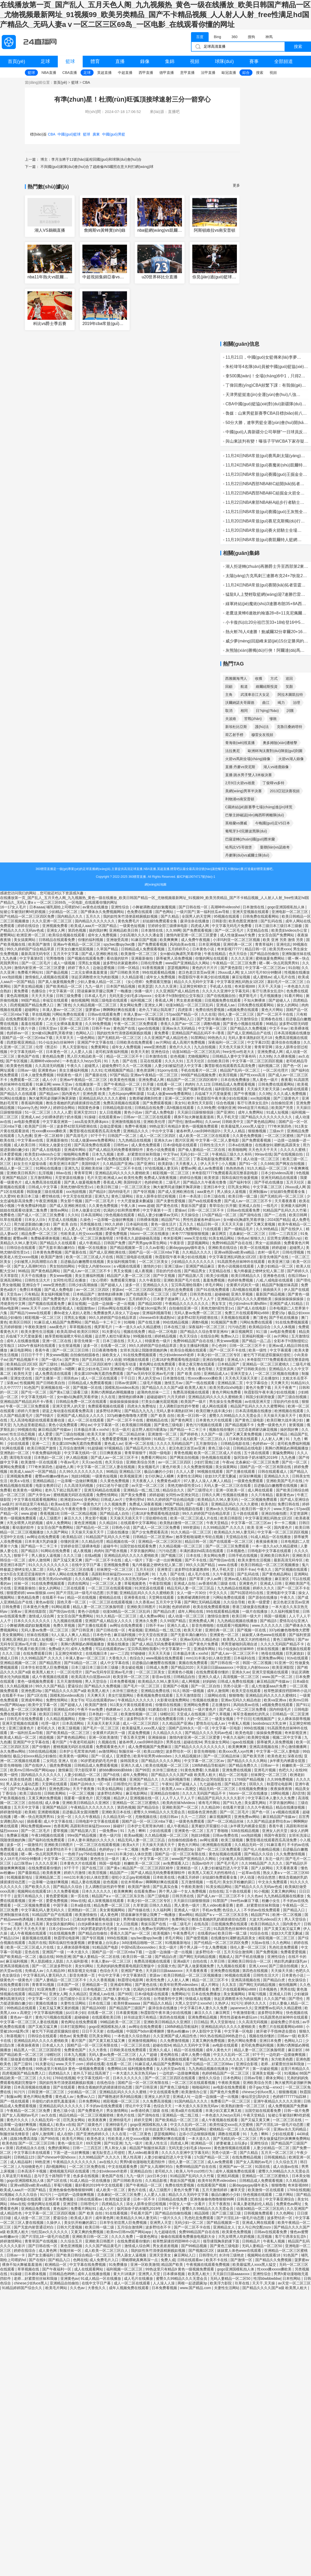 This screenshot has height=2576, width=311. I want to click on 日韩精品色哟哟, so click(62, 2274).